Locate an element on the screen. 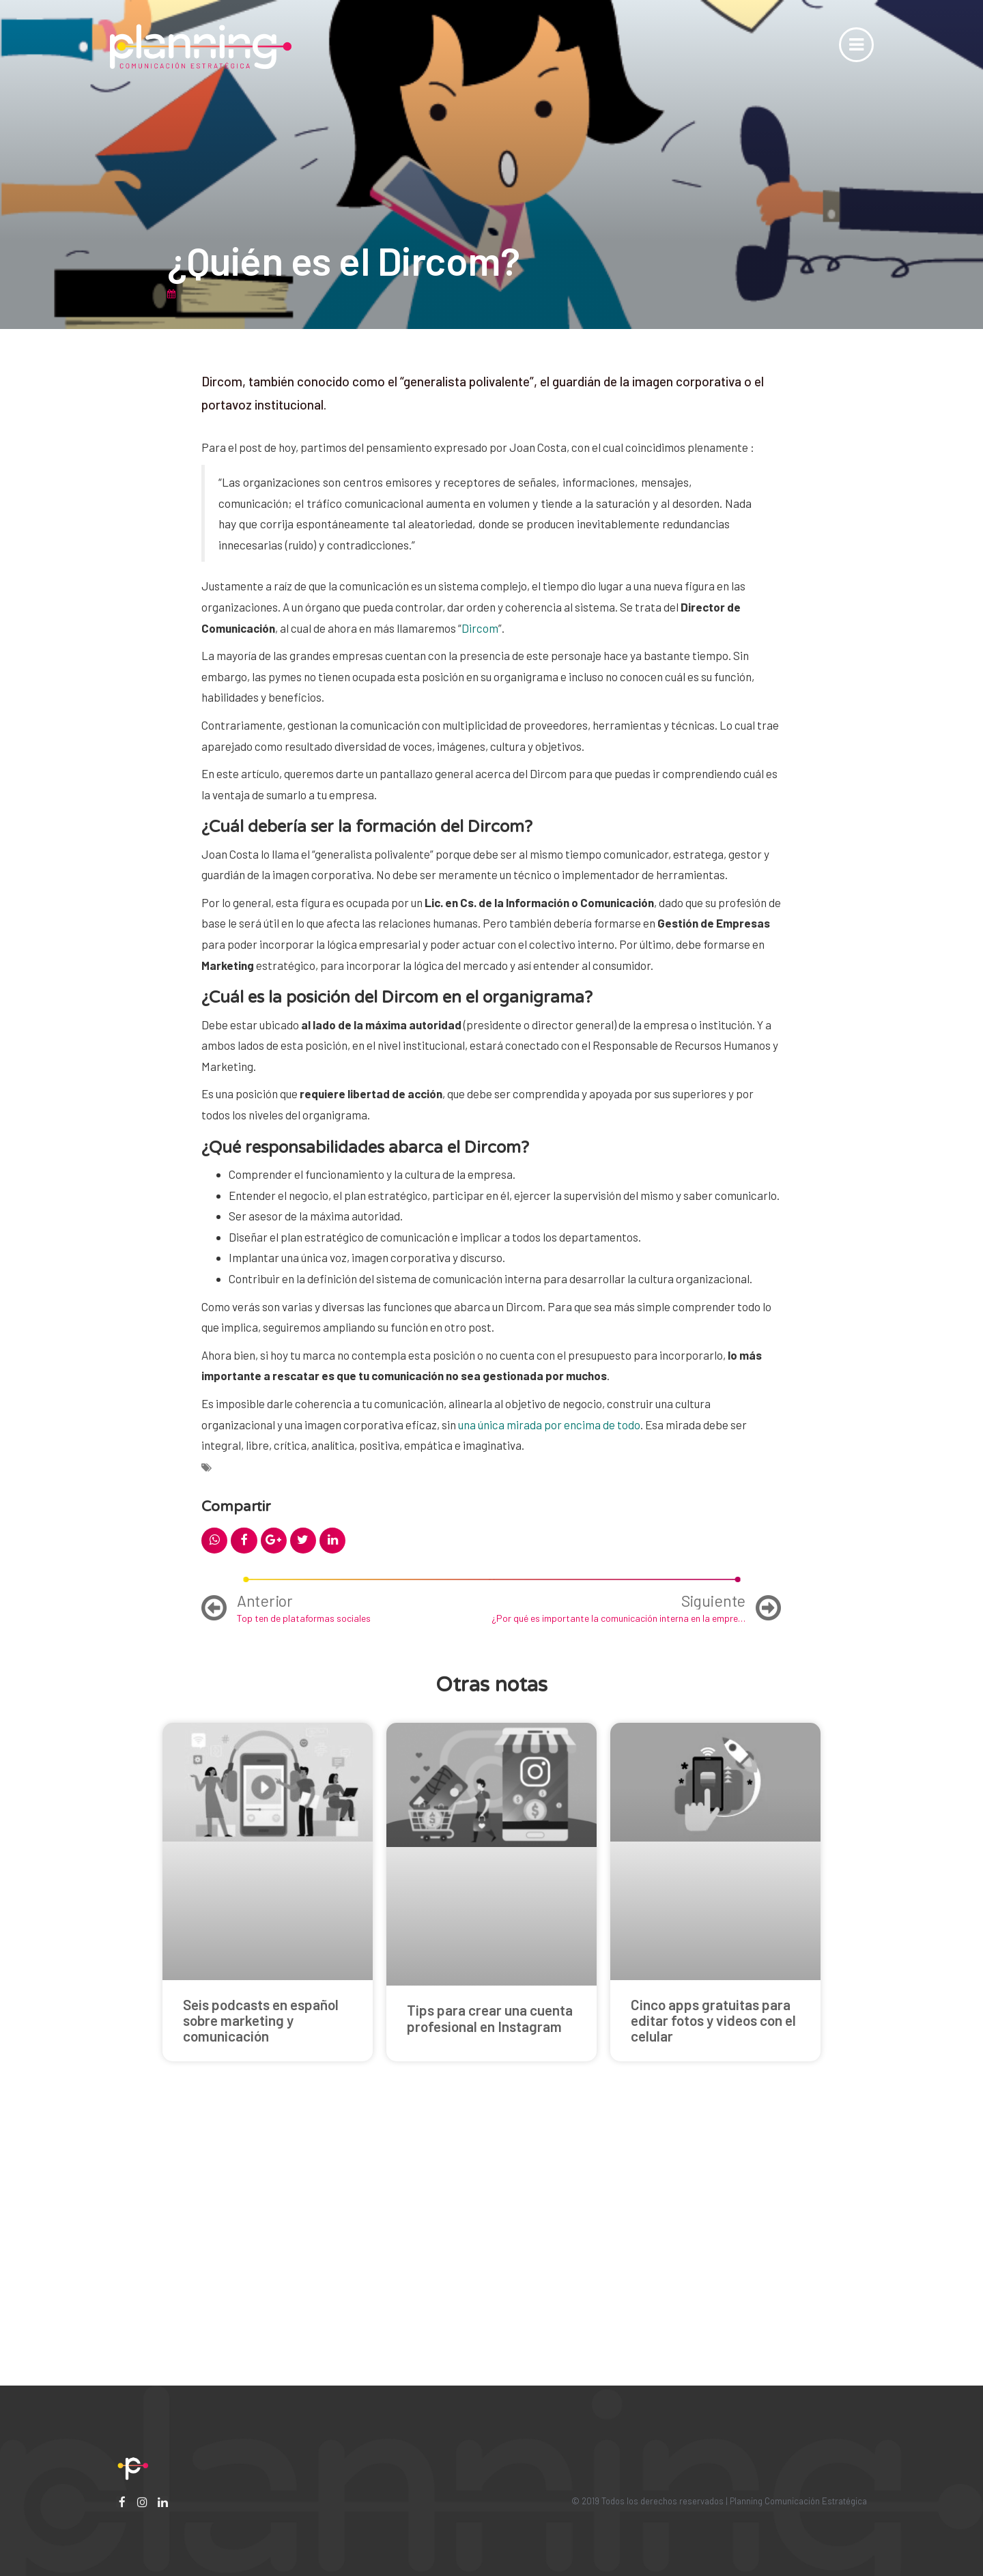 The width and height of the screenshot is (983, 2576). Cinco apps gratuitas para editar fotos y videos con el celular is located at coordinates (713, 2020).